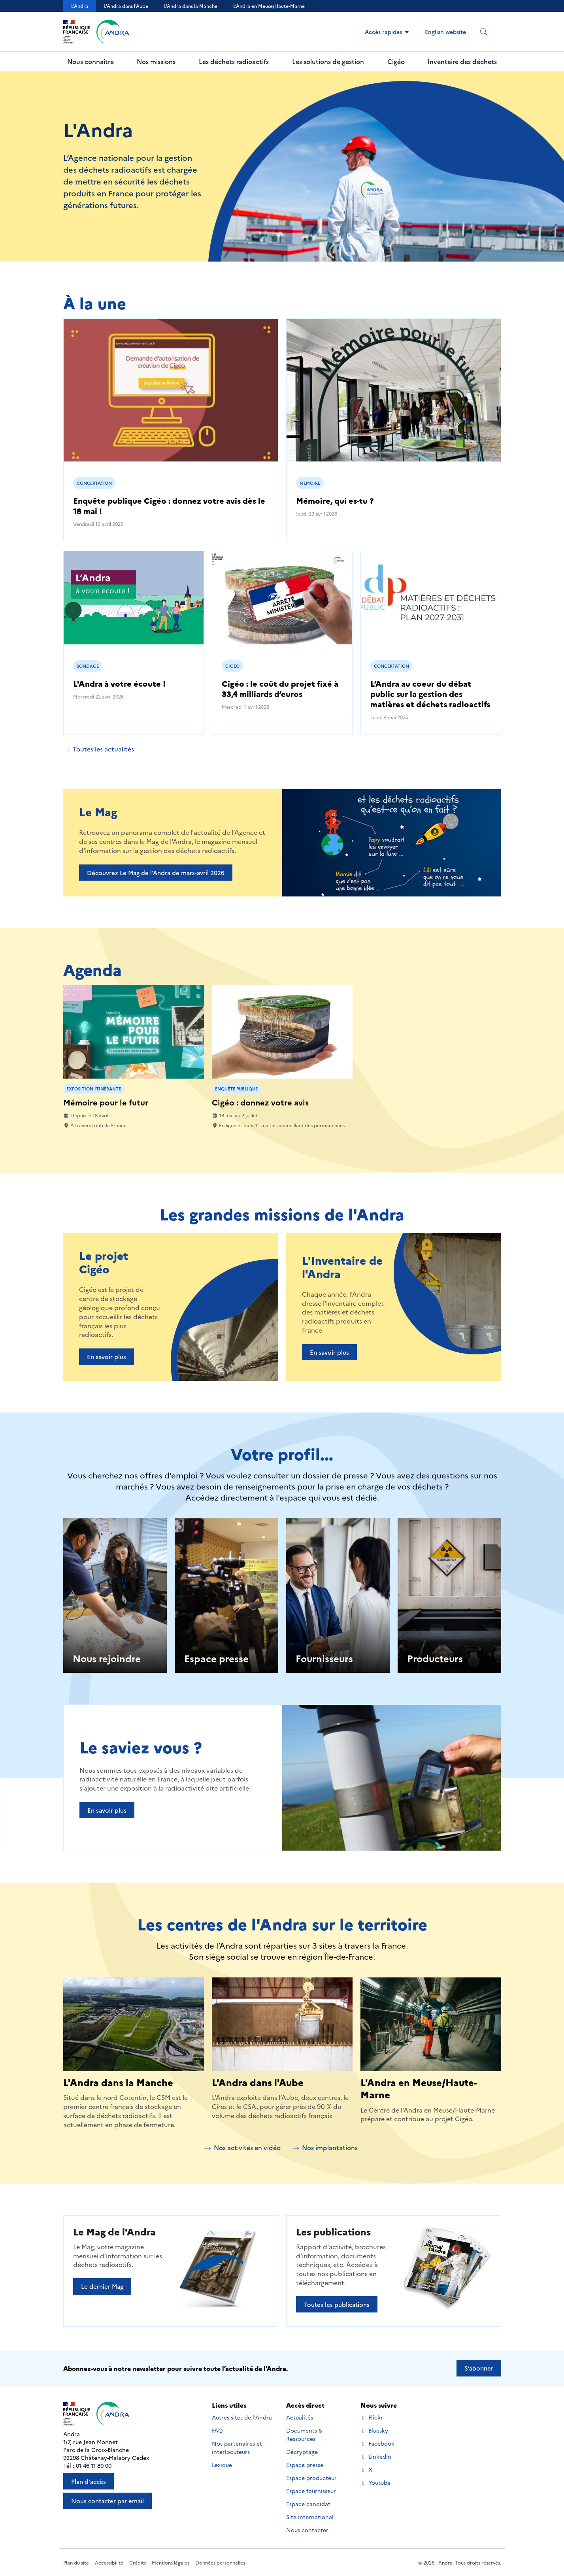 The height and width of the screenshot is (2576, 564). I want to click on Producteurs, so click(435, 1658).